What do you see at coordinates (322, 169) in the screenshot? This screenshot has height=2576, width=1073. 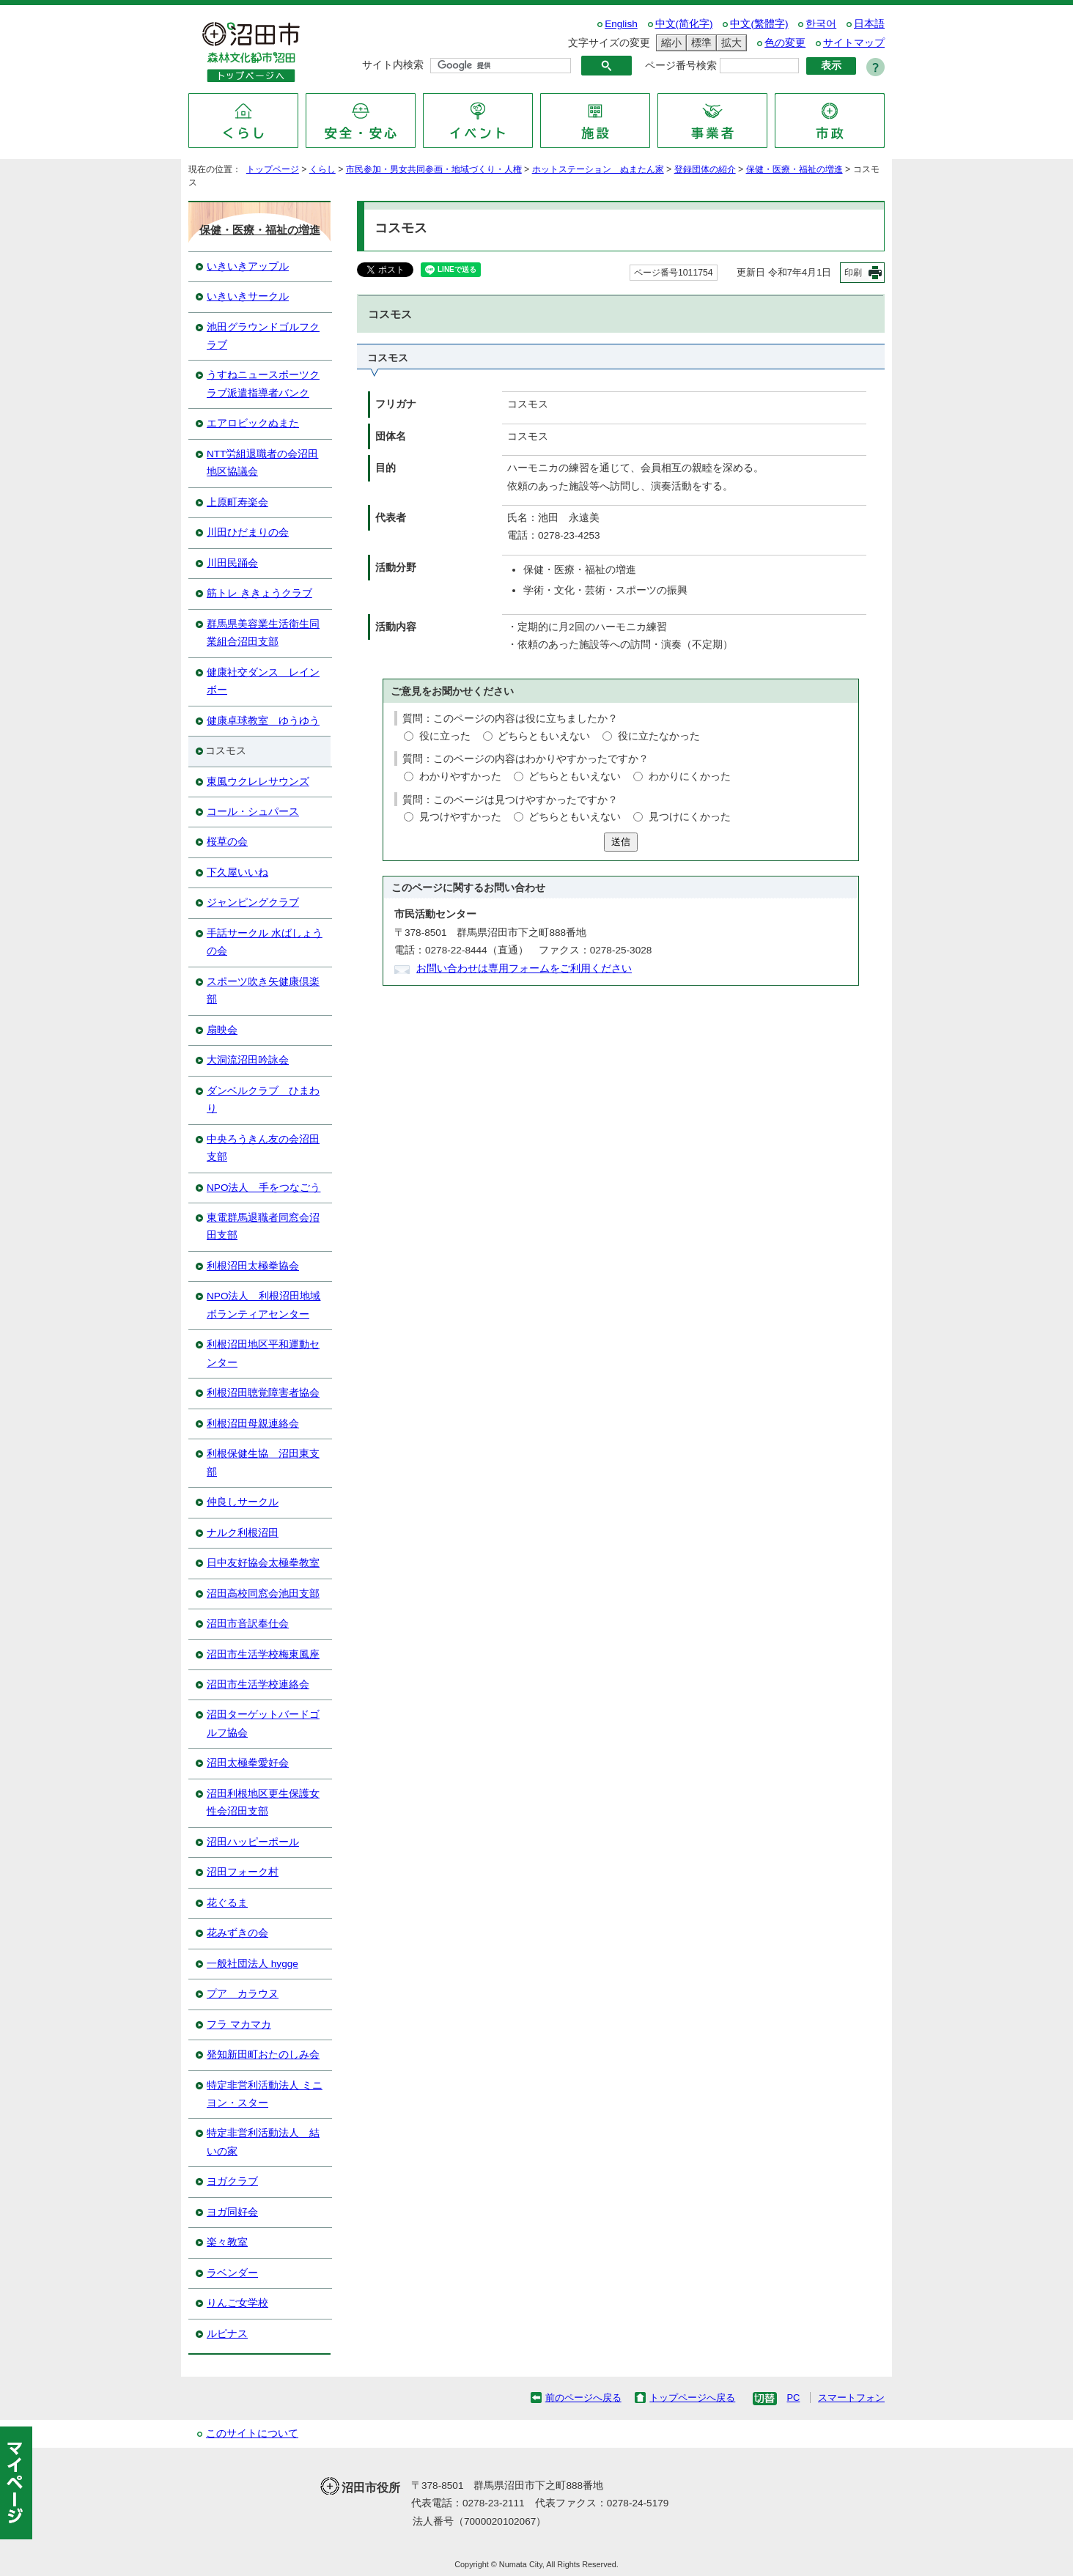 I see `くらし` at bounding box center [322, 169].